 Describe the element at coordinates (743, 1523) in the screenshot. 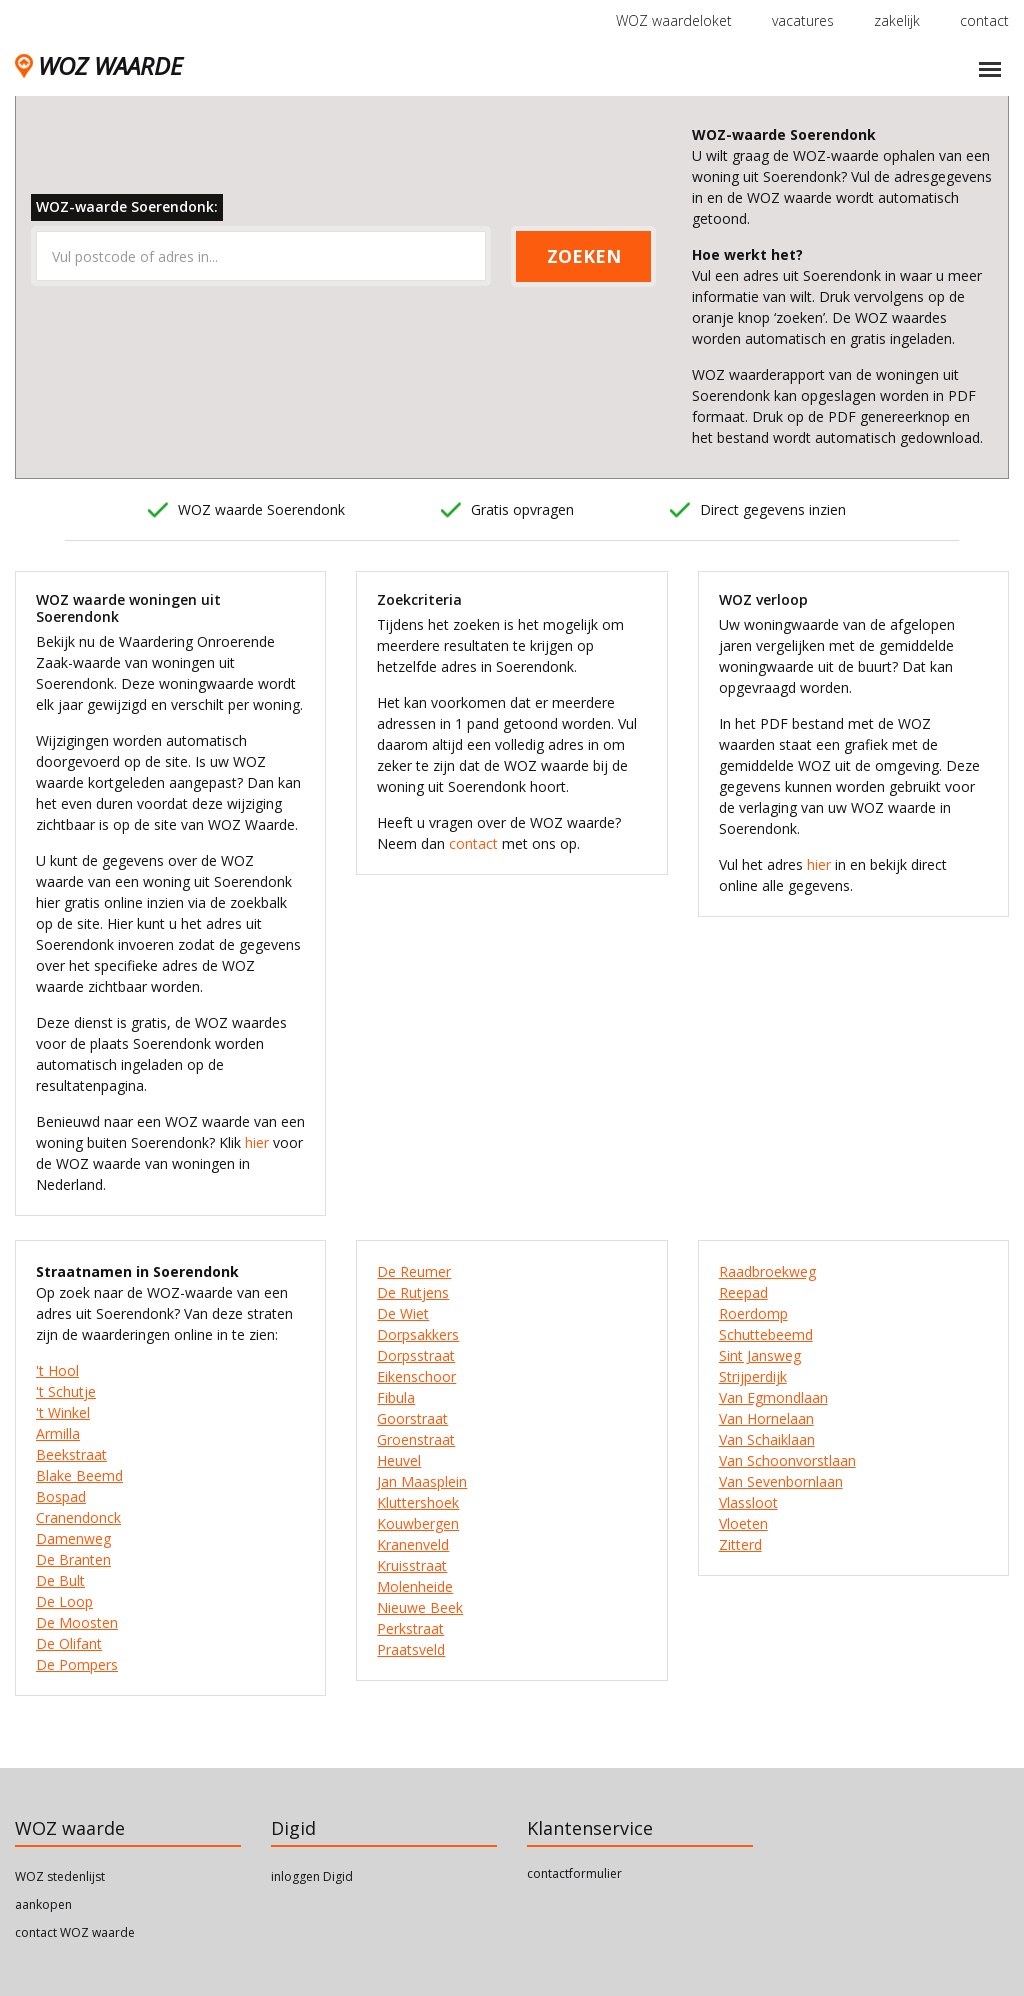

I see `Vloeten` at that location.